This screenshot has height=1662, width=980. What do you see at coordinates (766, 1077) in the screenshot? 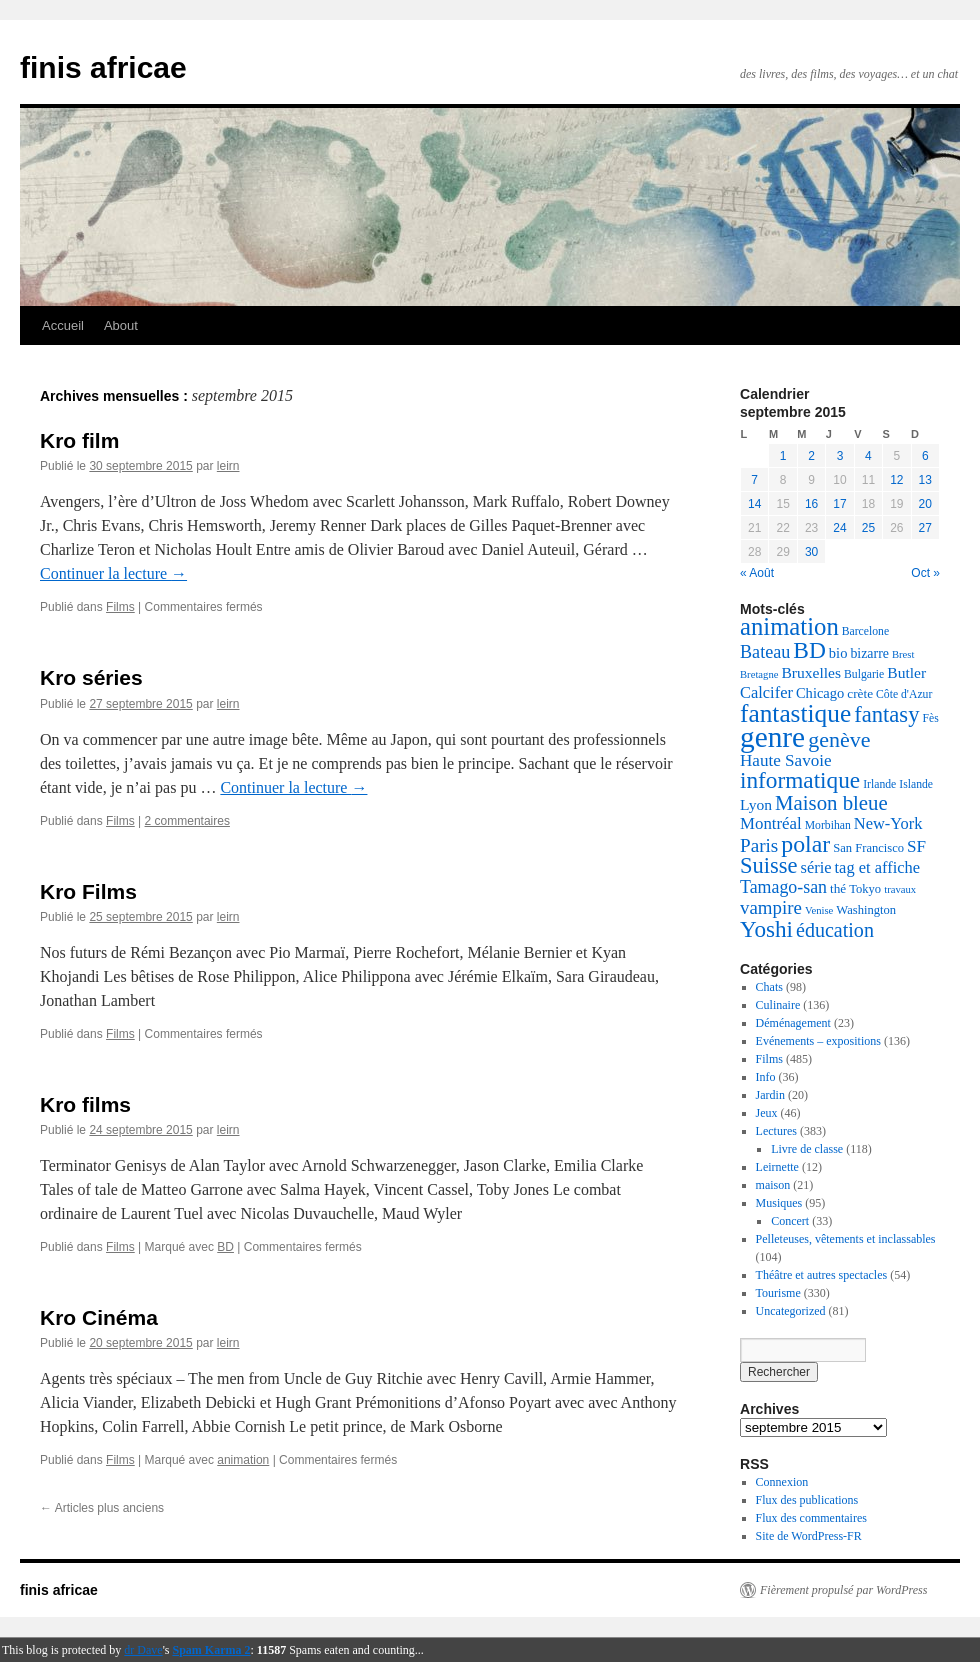
I see `Info` at bounding box center [766, 1077].